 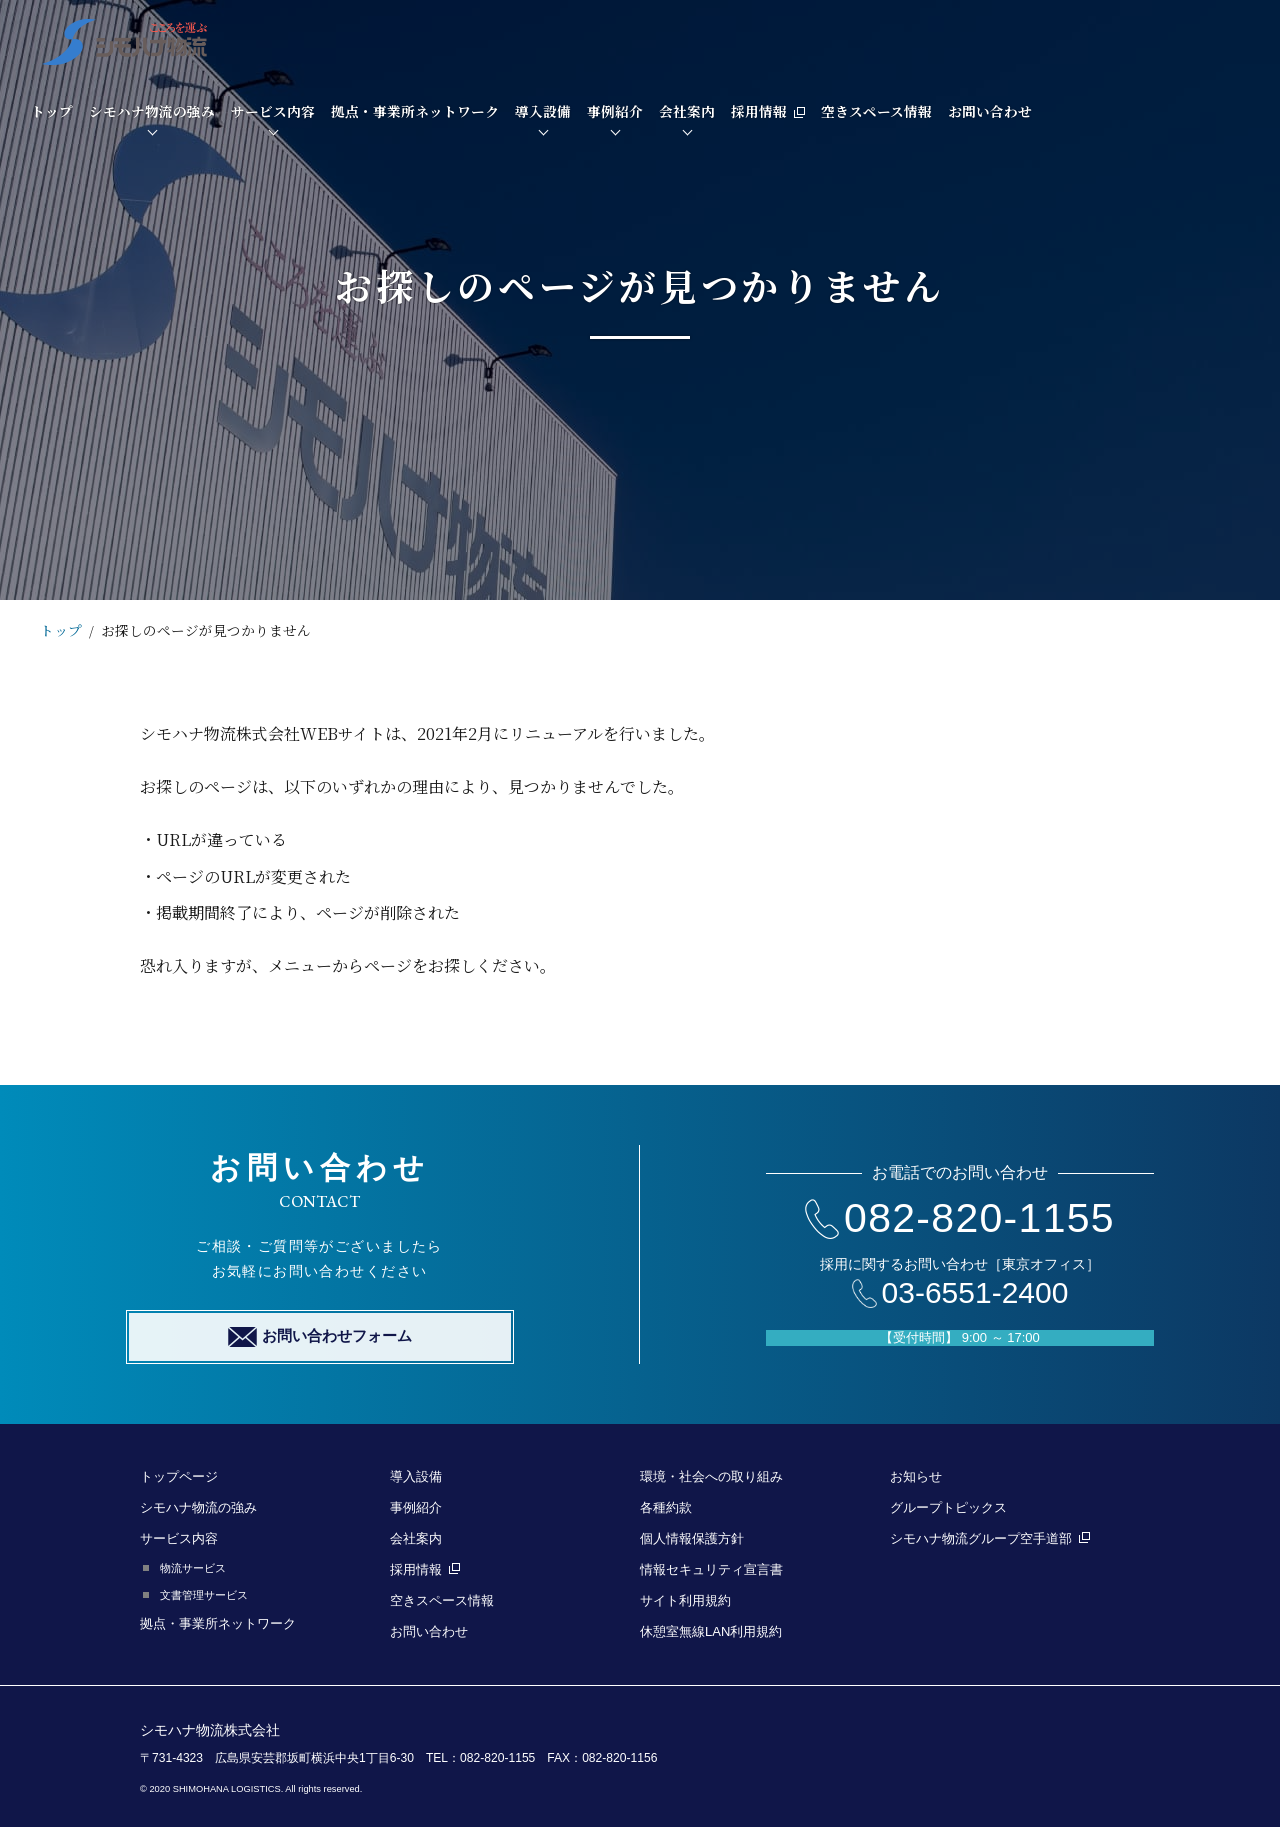 I want to click on 各種約款, so click(x=666, y=1510).